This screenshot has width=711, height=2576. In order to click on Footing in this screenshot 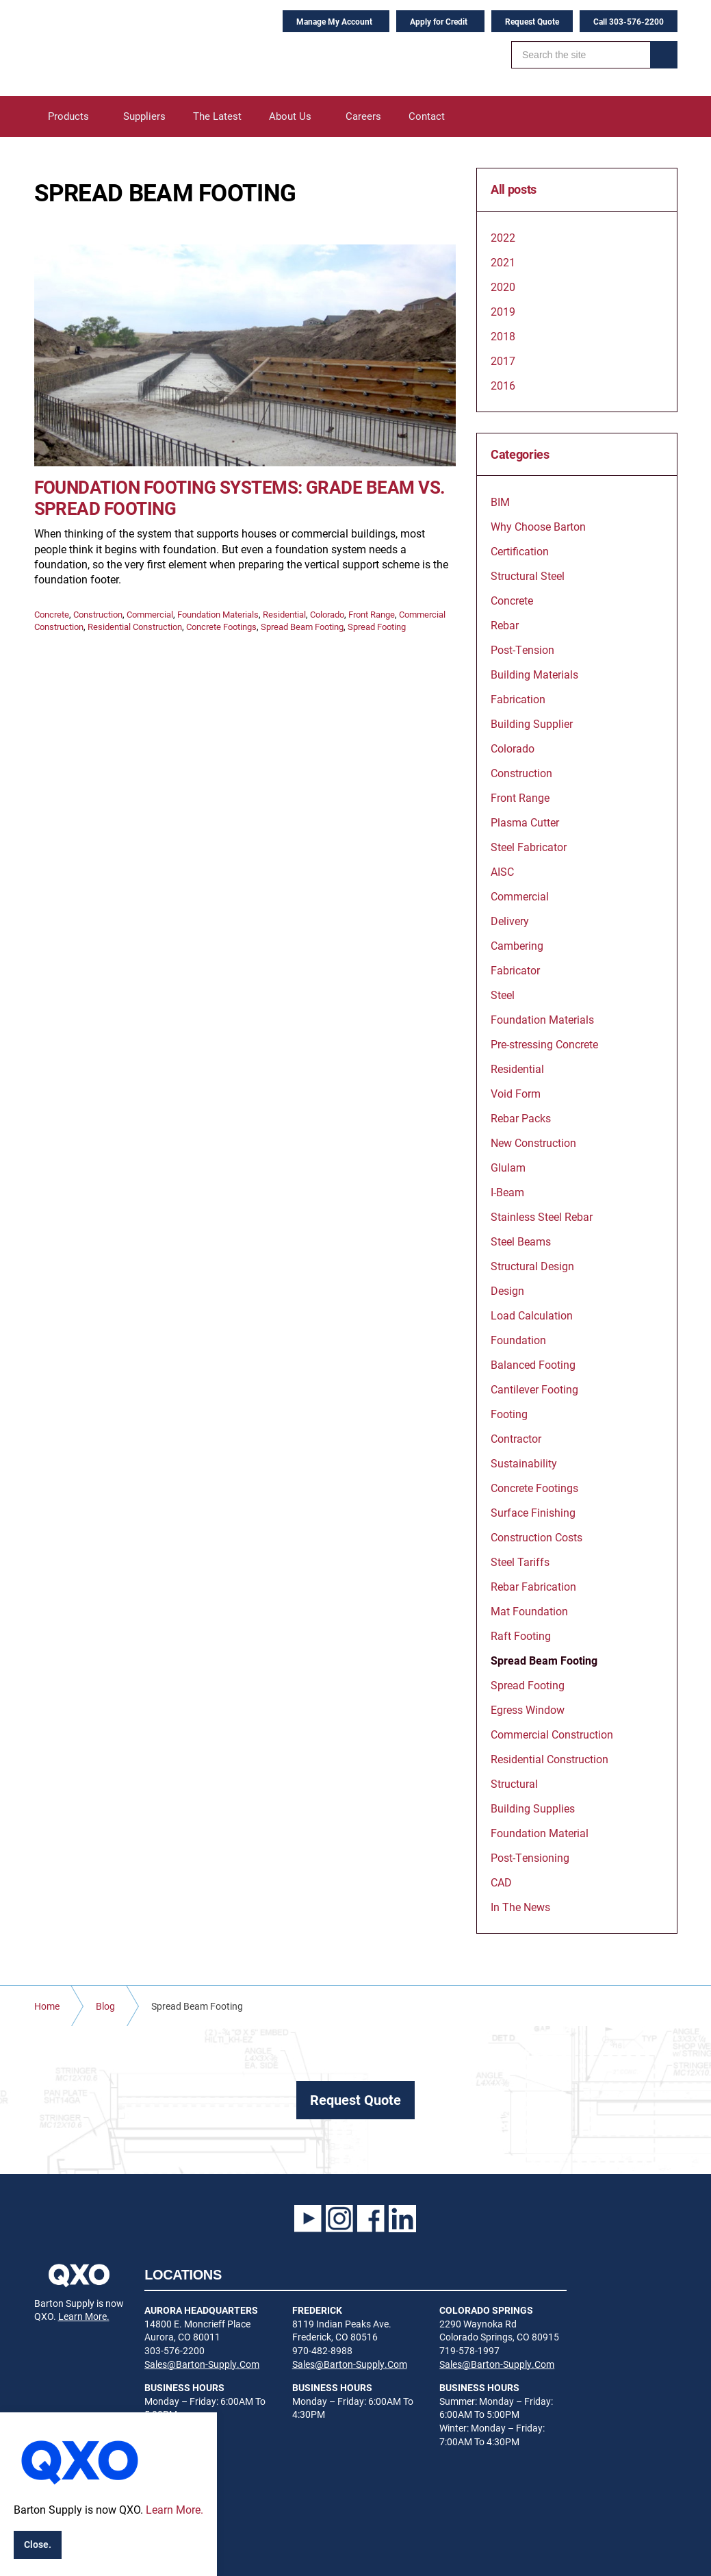, I will do `click(509, 1413)`.